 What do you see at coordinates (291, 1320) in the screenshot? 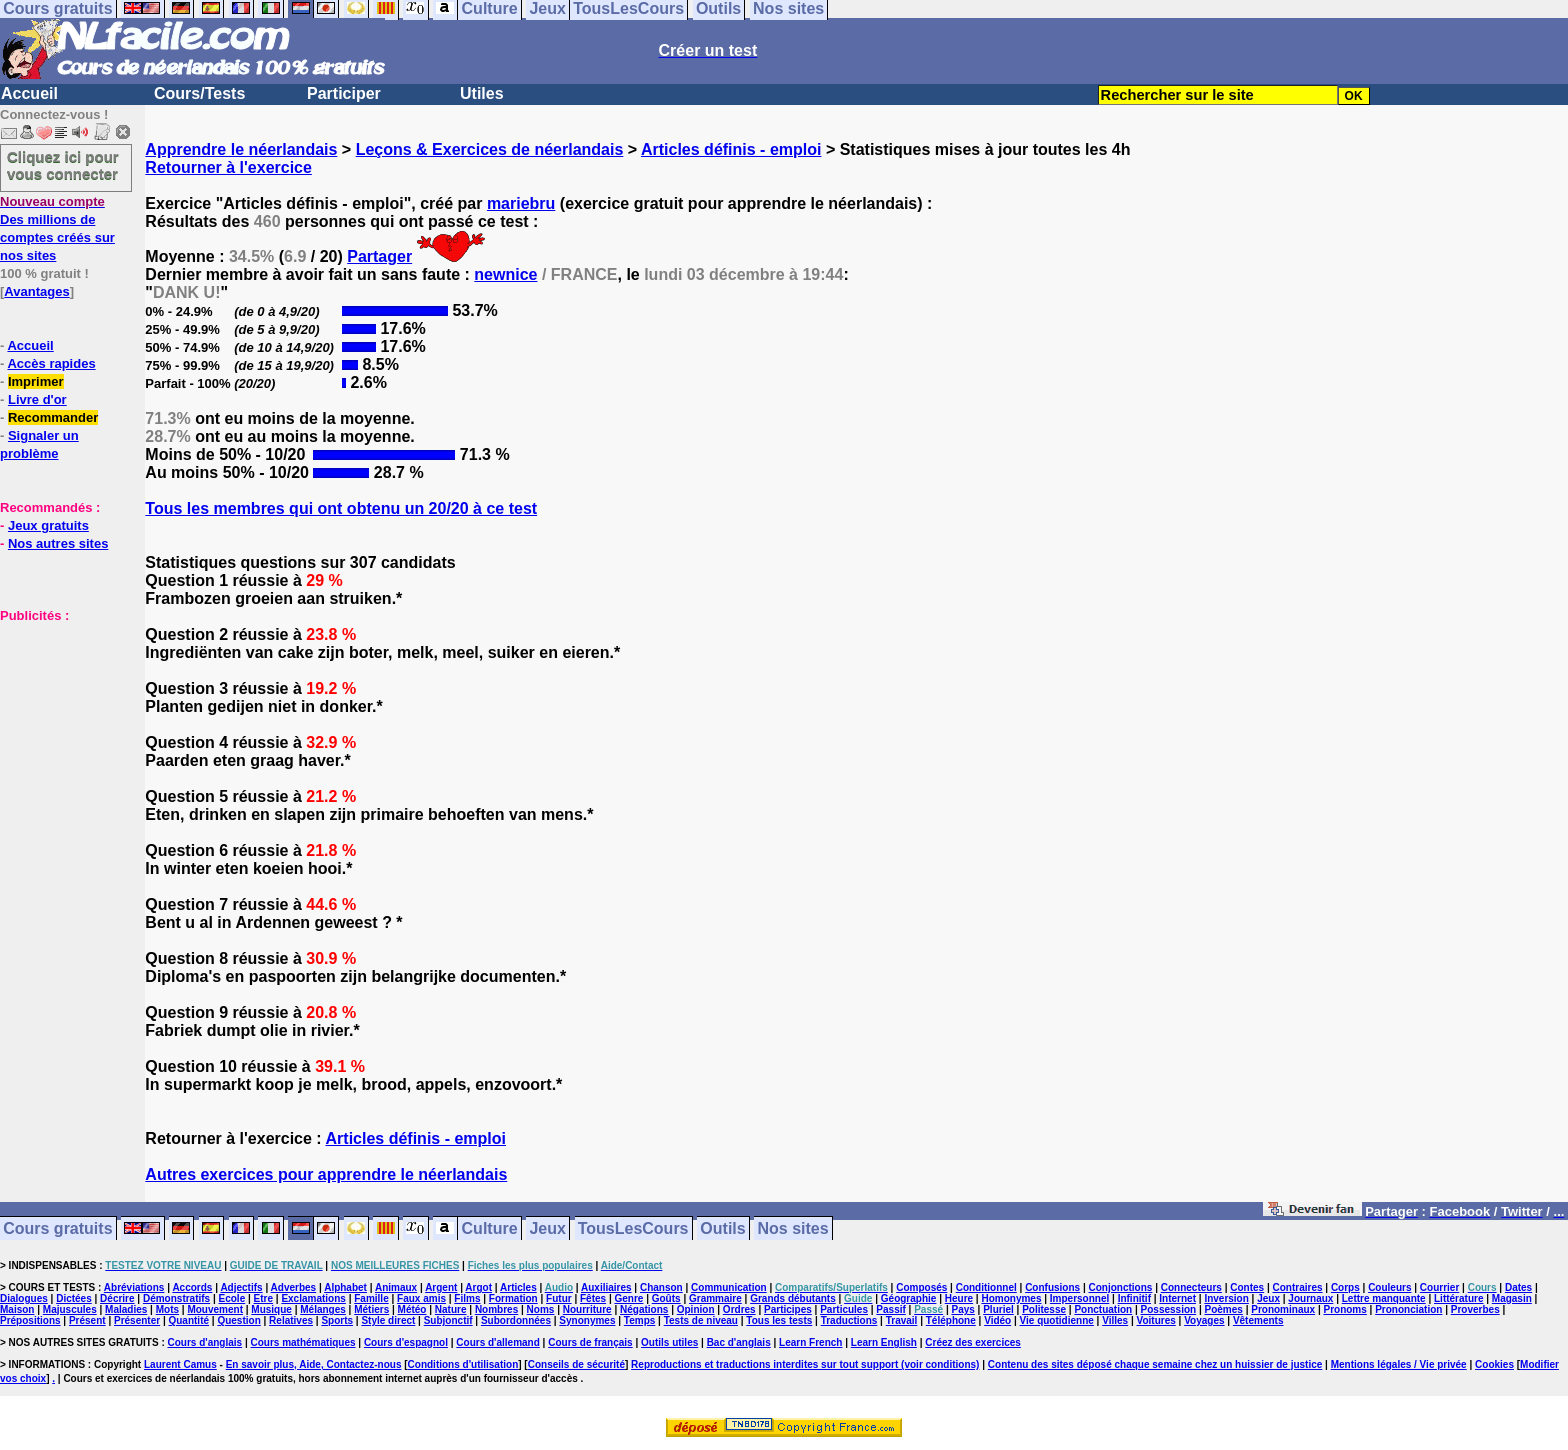
I see `Relatives` at bounding box center [291, 1320].